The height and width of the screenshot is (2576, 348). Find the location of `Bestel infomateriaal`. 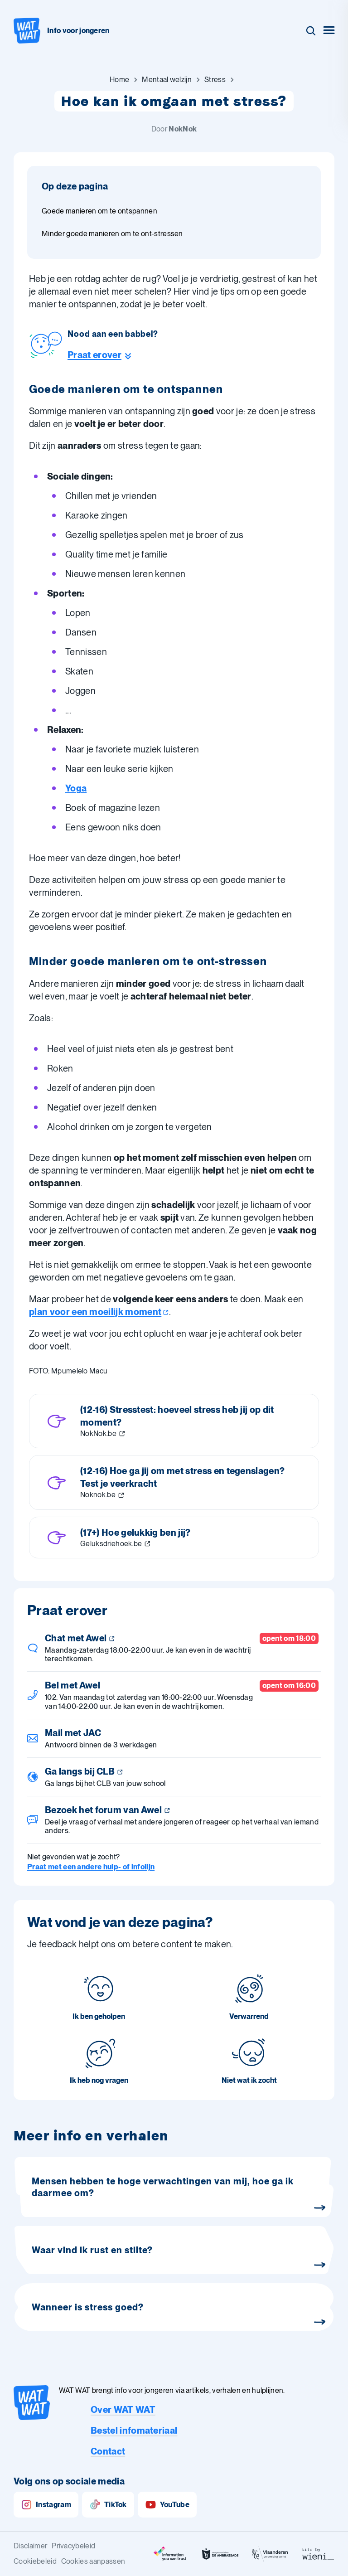

Bestel infomateriaal is located at coordinates (134, 2430).